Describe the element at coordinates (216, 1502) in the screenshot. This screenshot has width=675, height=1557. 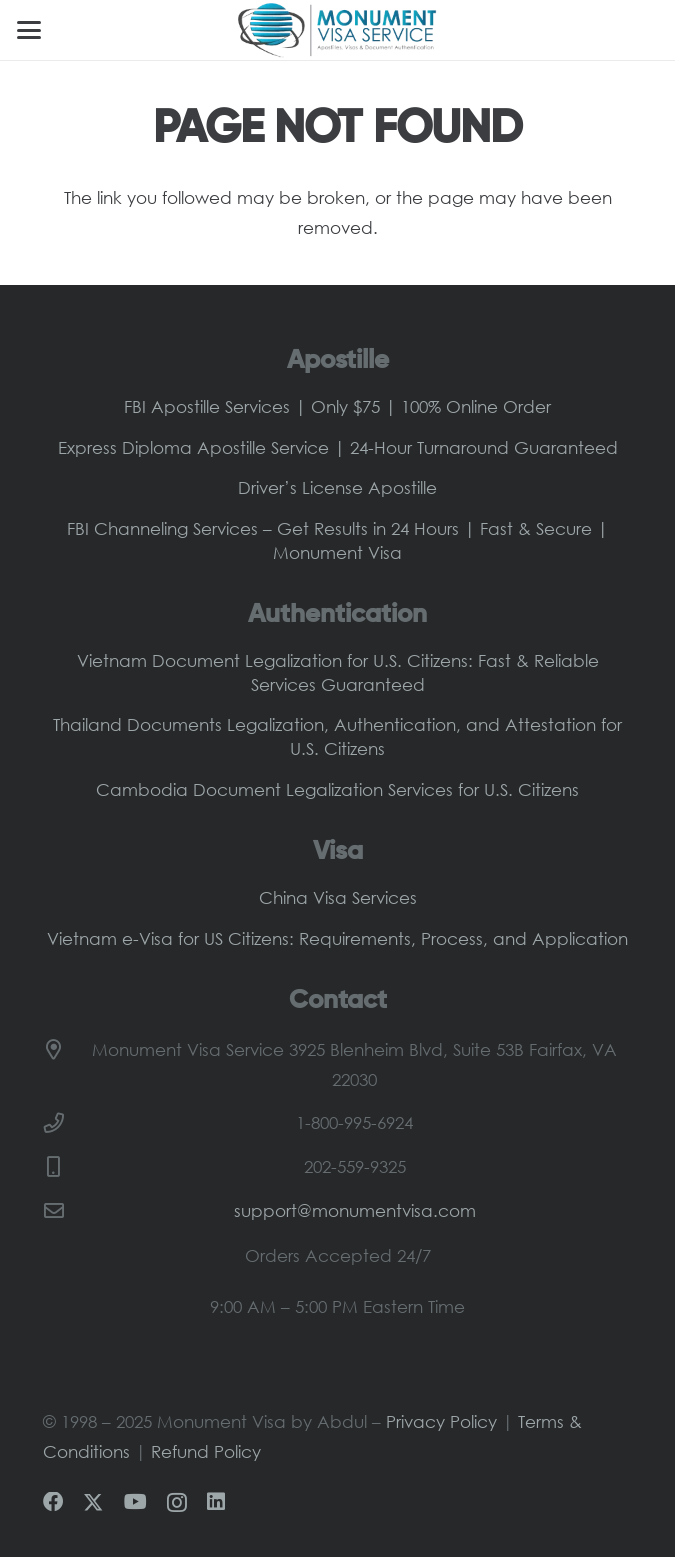
I see `[LinkedIn]` at that location.